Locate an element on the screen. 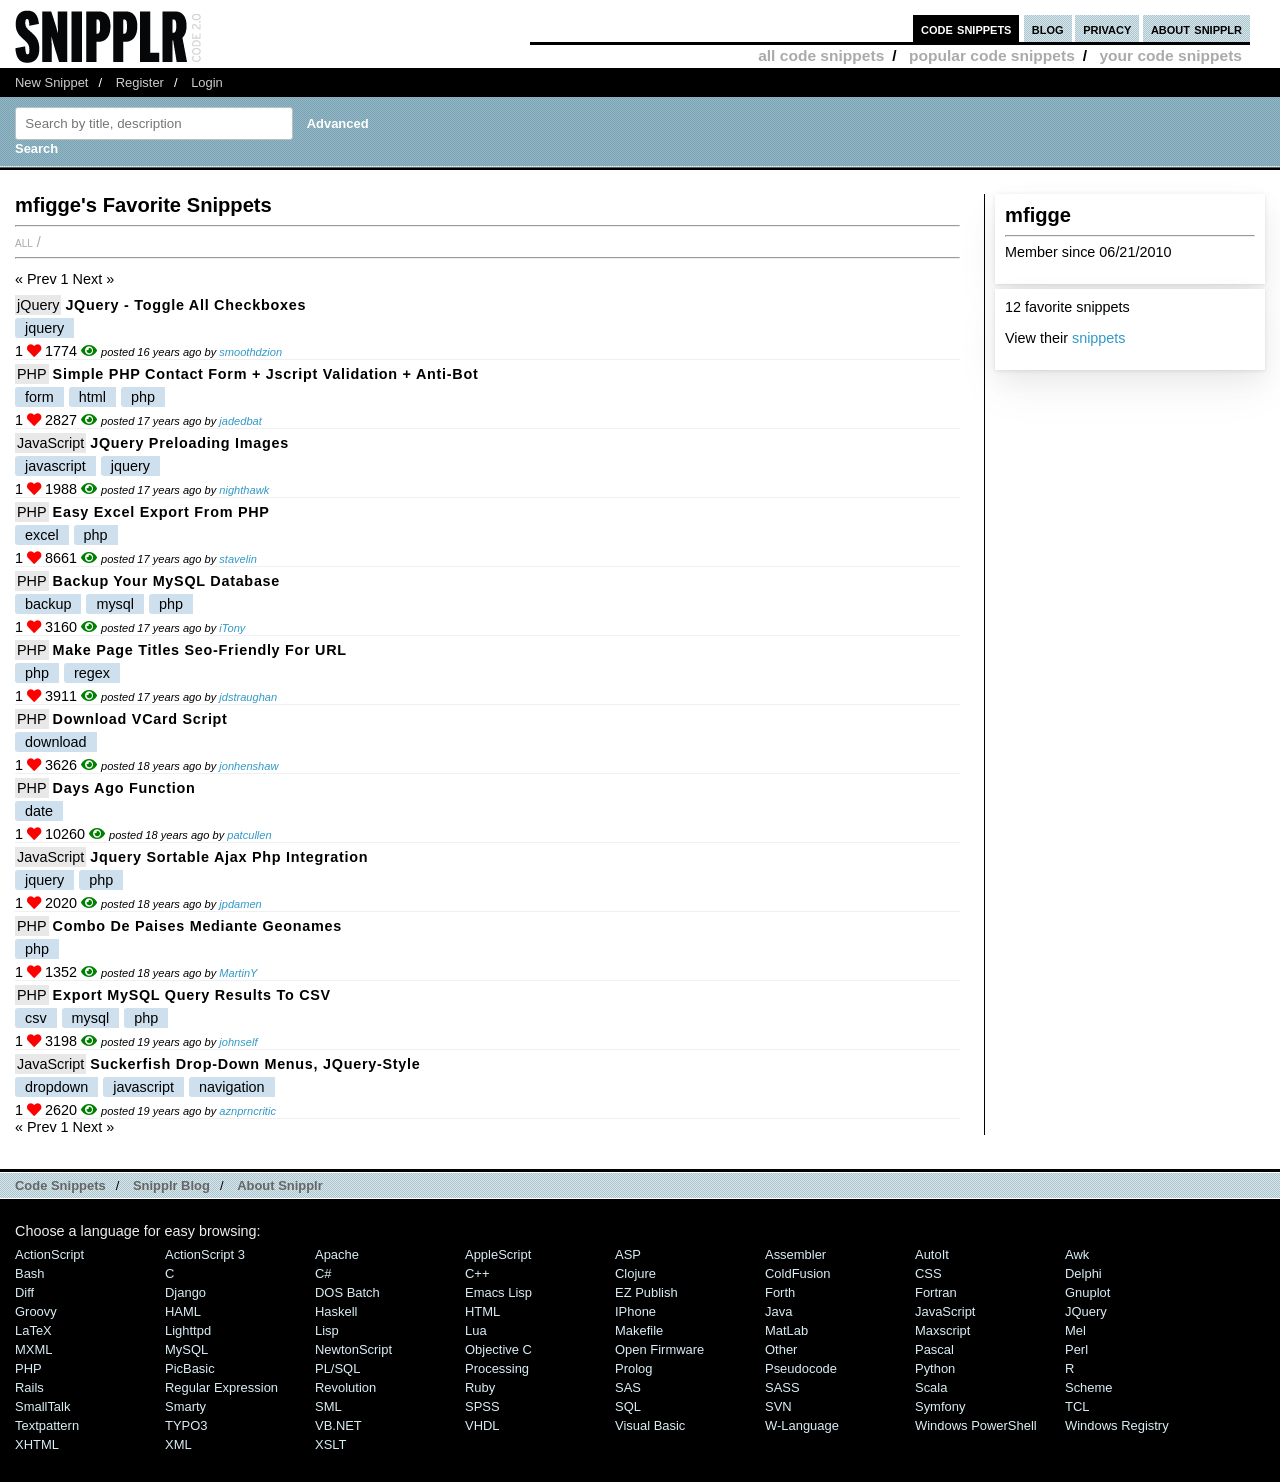  Awk is located at coordinates (1077, 1254).